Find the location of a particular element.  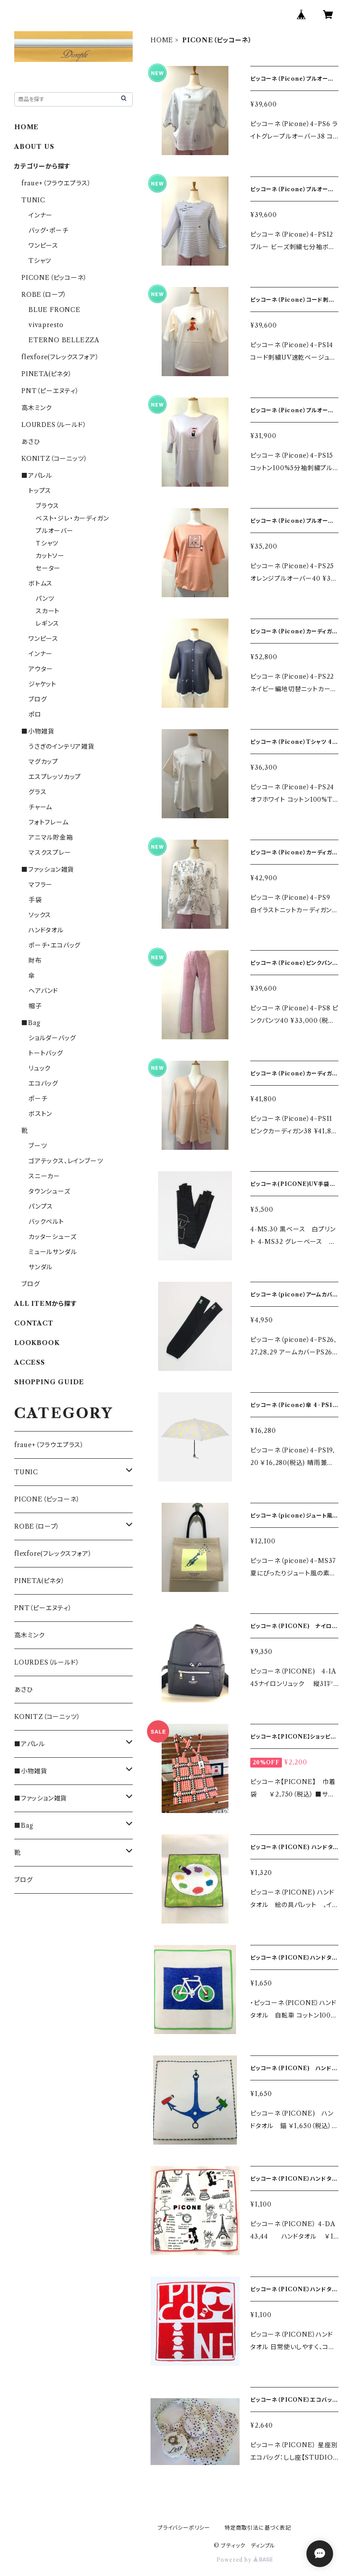

財布 is located at coordinates (35, 960).